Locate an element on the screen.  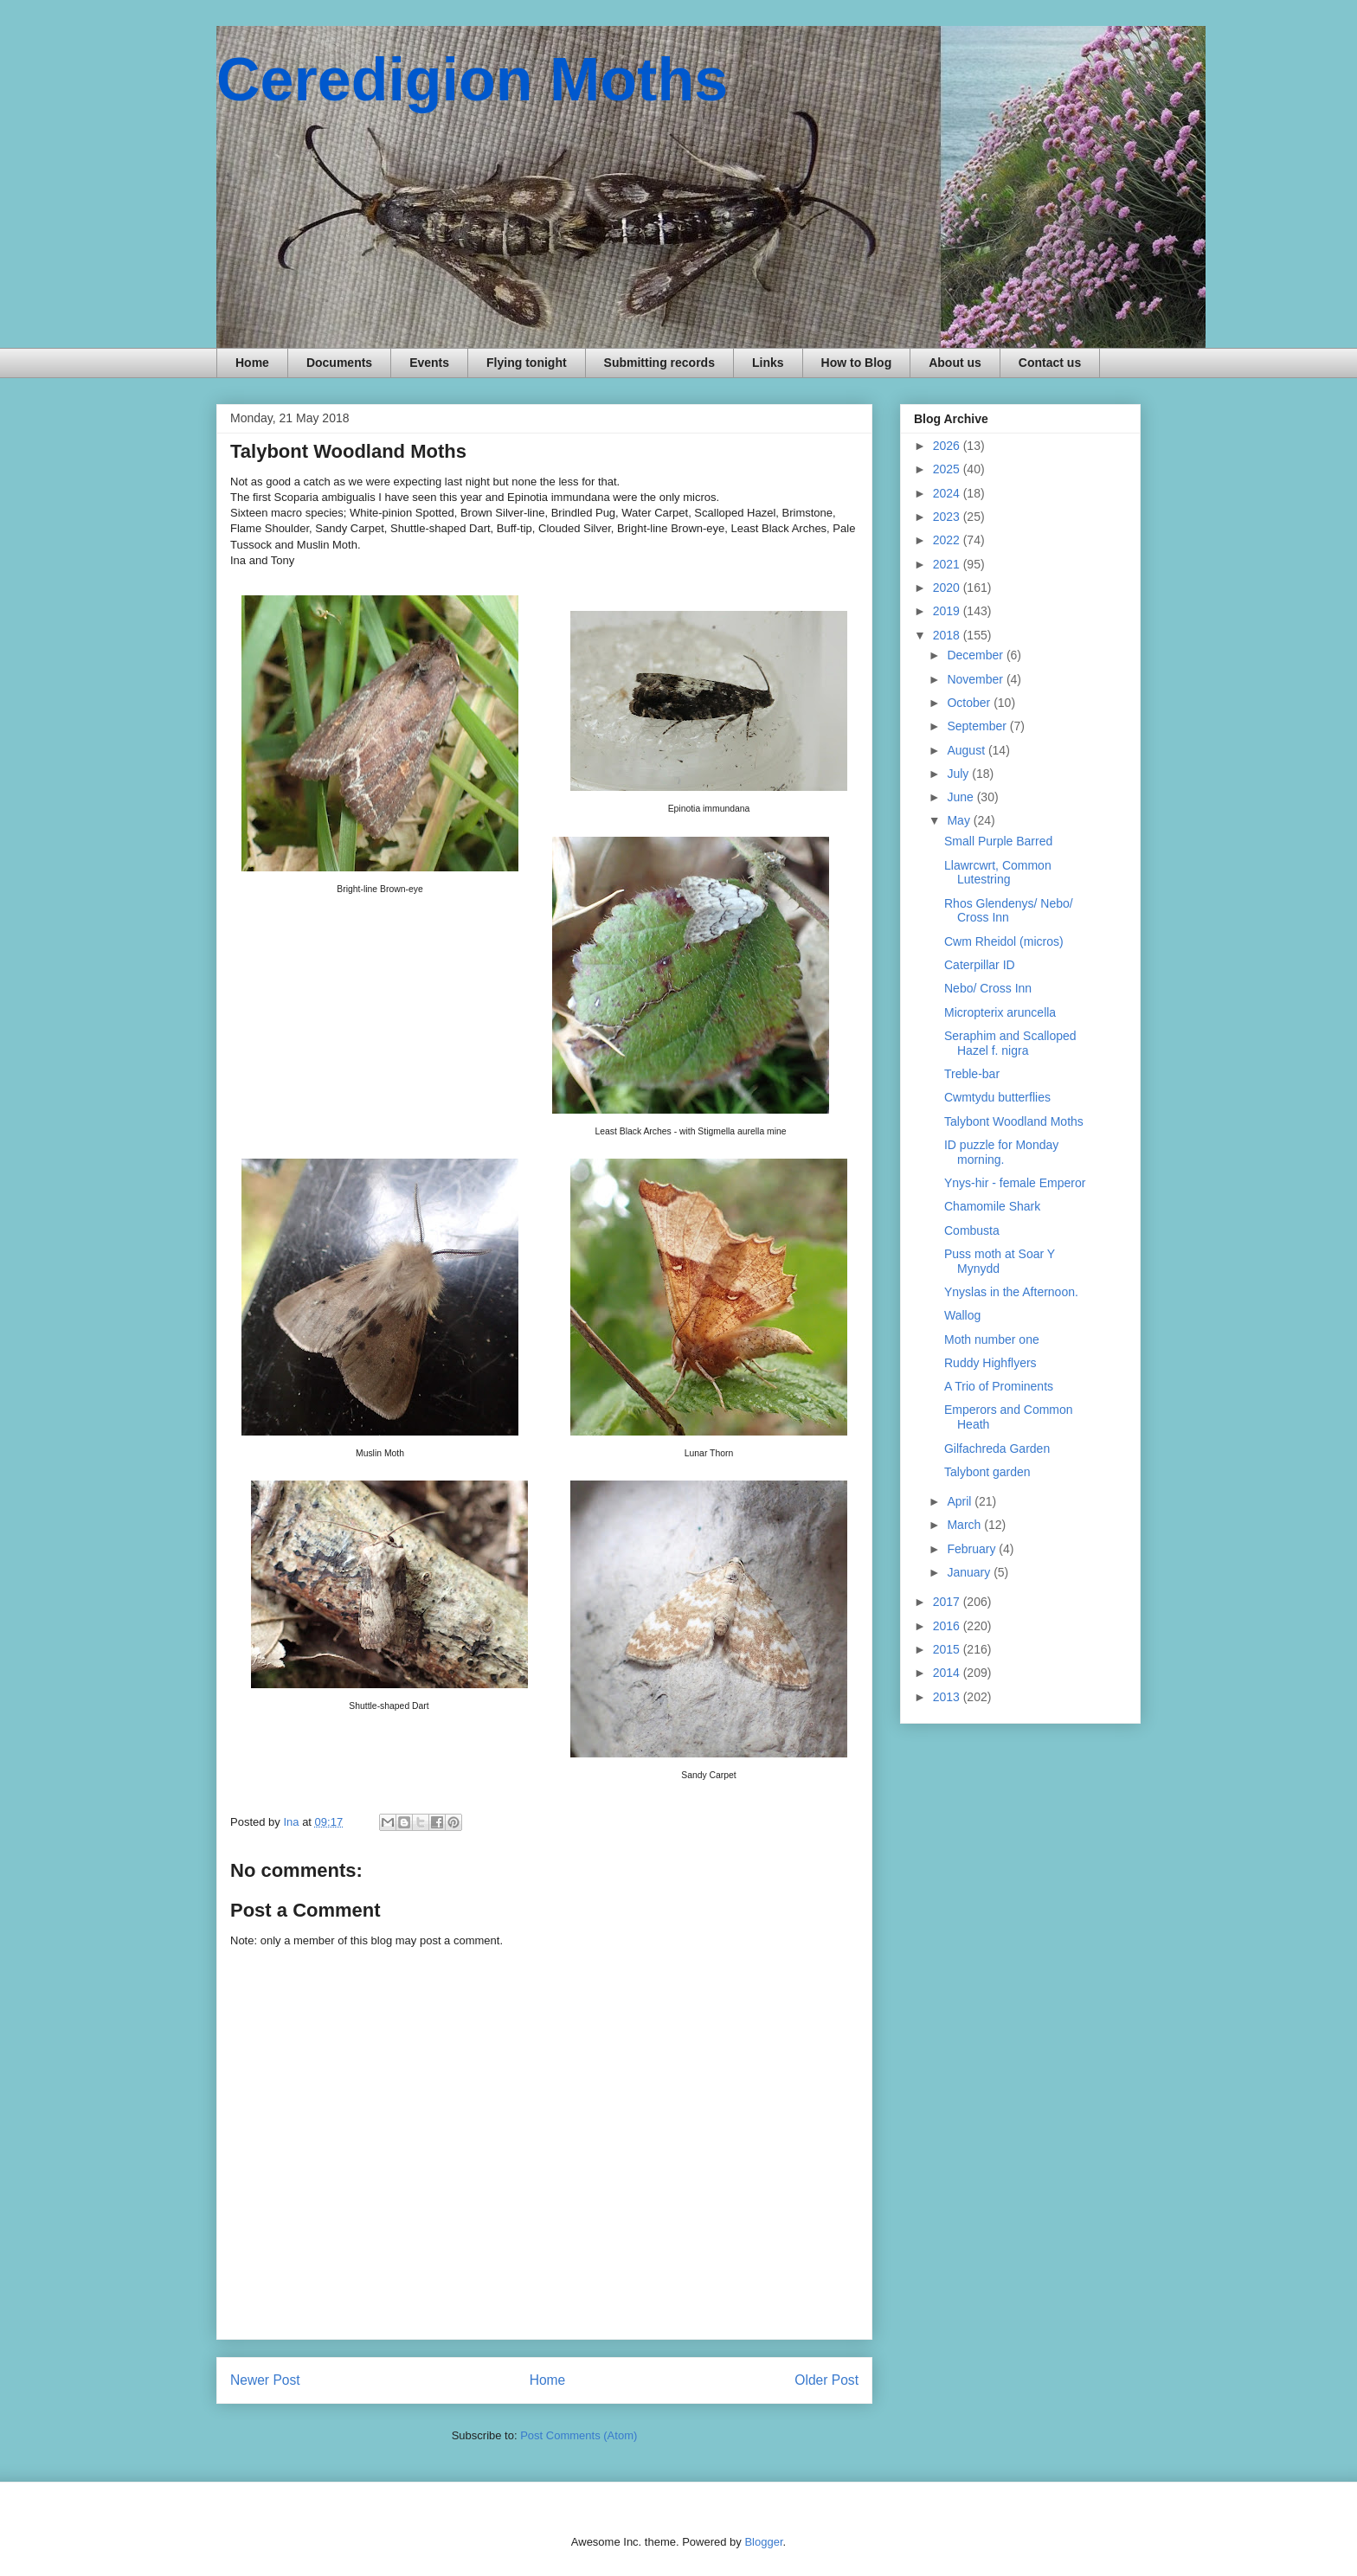
Submitting records is located at coordinates (659, 362).